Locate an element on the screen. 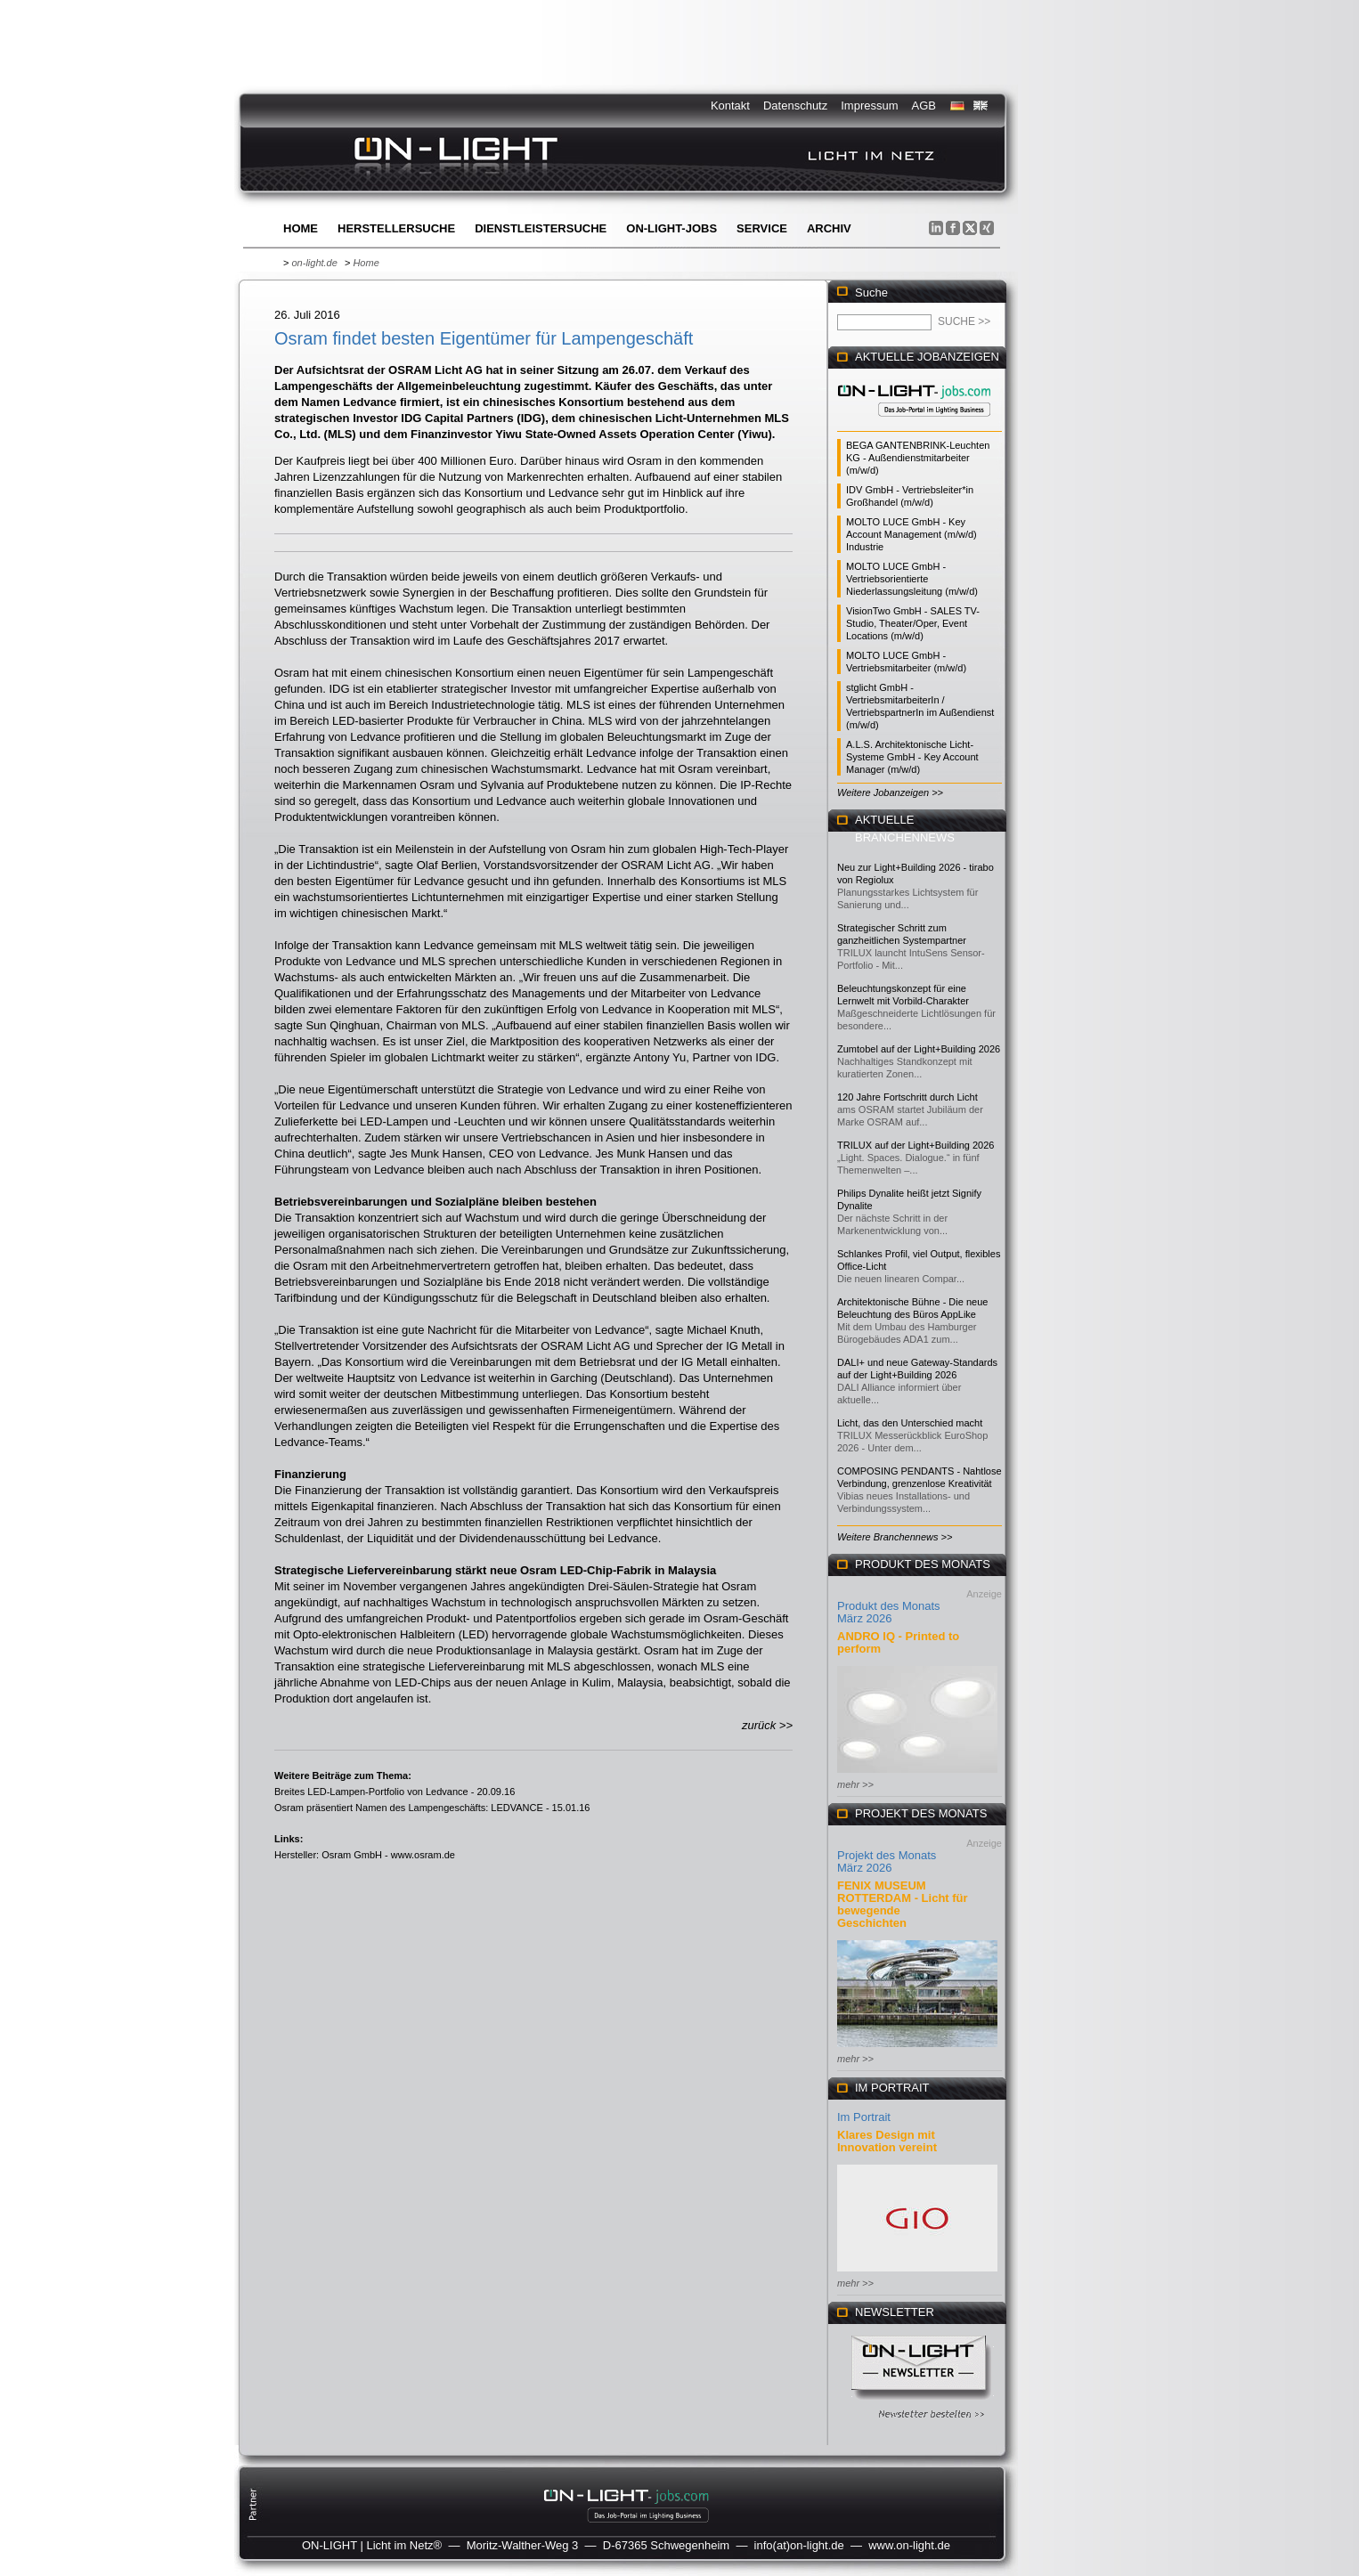 The height and width of the screenshot is (2576, 1359). zurück >> is located at coordinates (767, 1725).